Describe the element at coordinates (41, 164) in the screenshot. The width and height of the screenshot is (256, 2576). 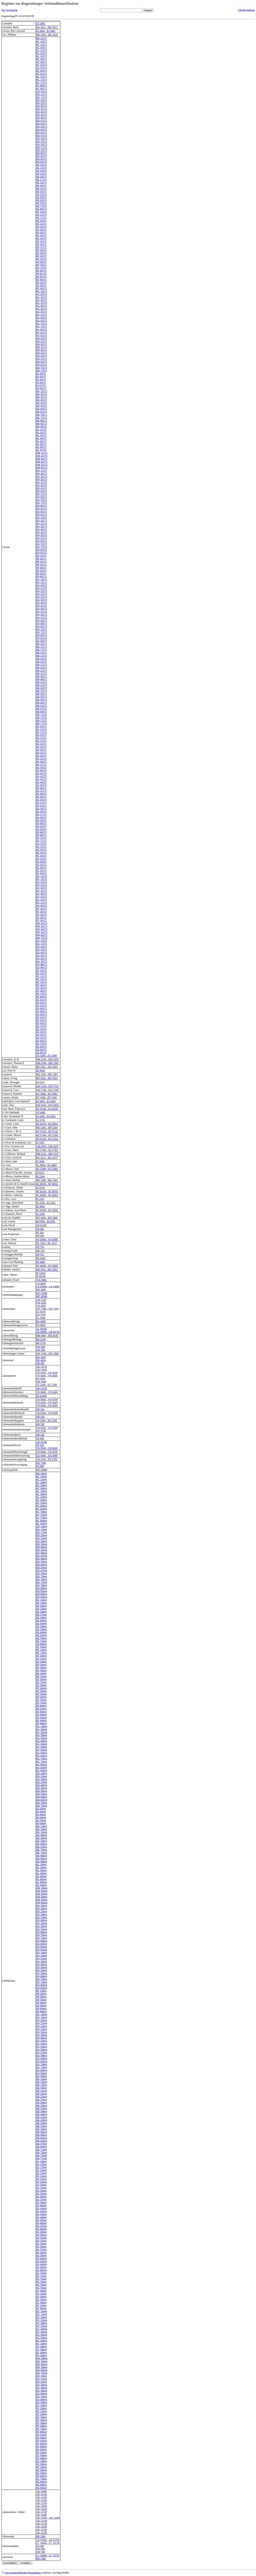
I see `RE 10375` at that location.